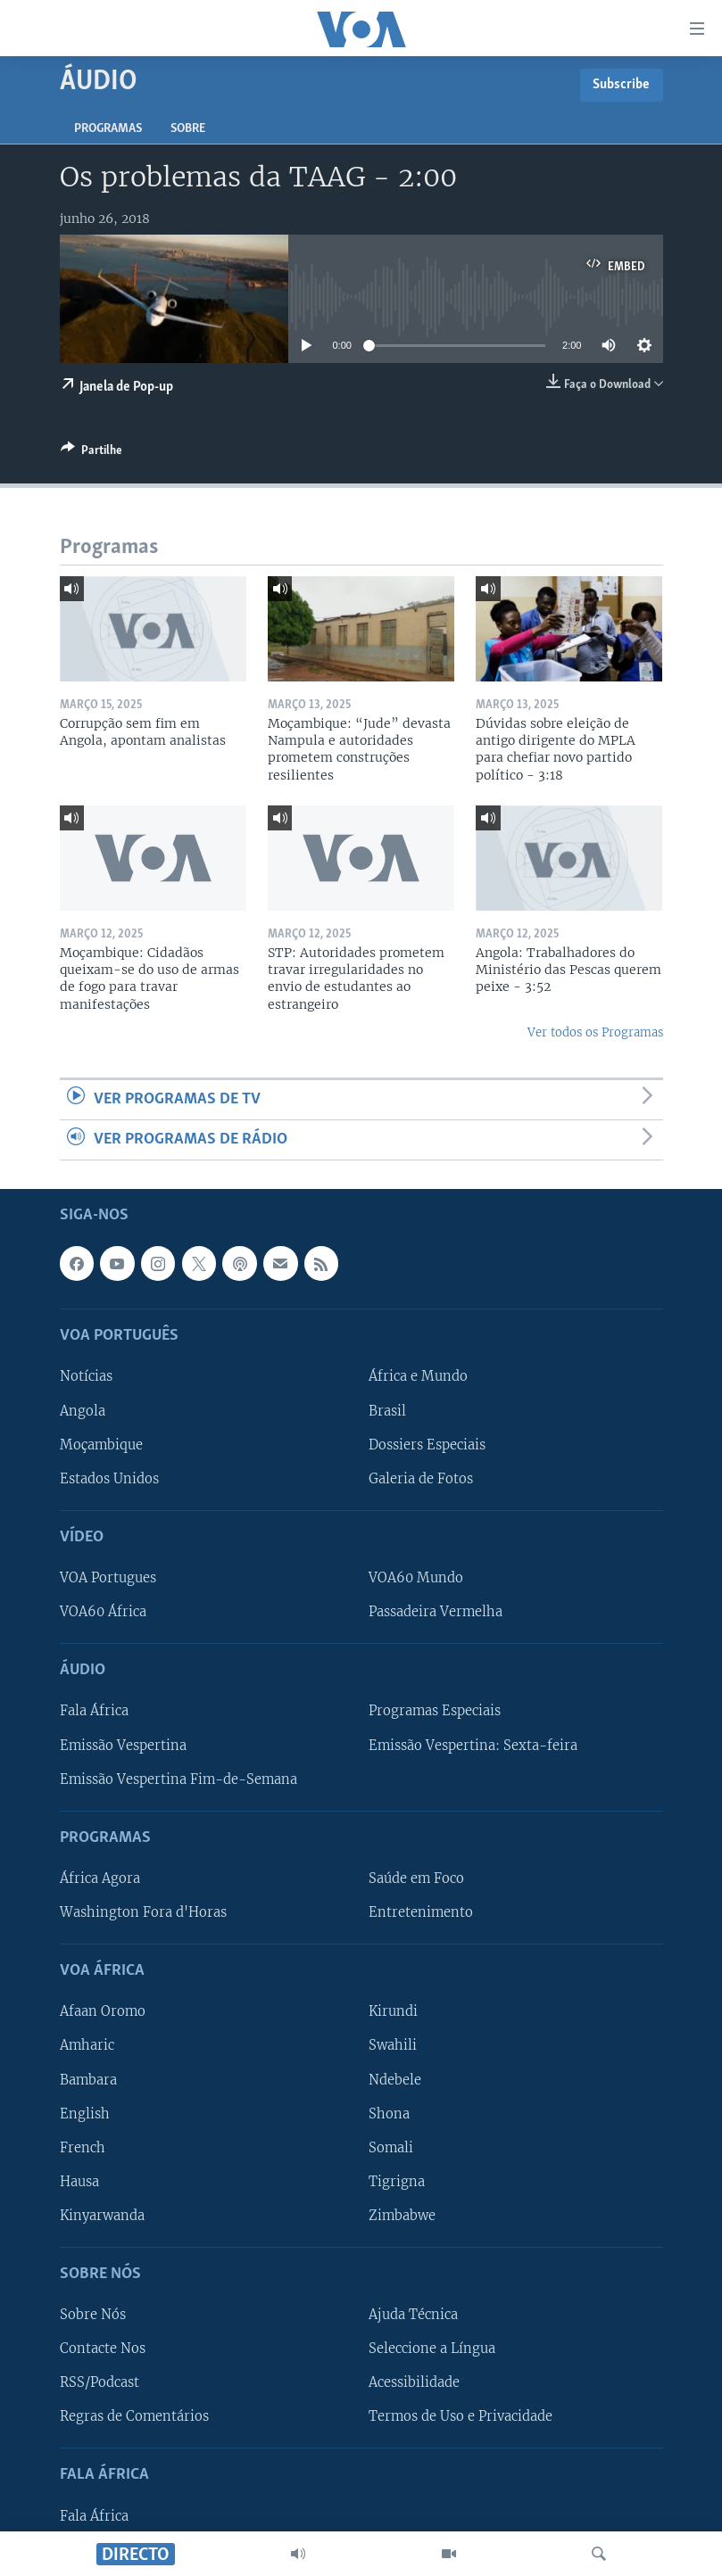  I want to click on Contacte Nos, so click(102, 2349).